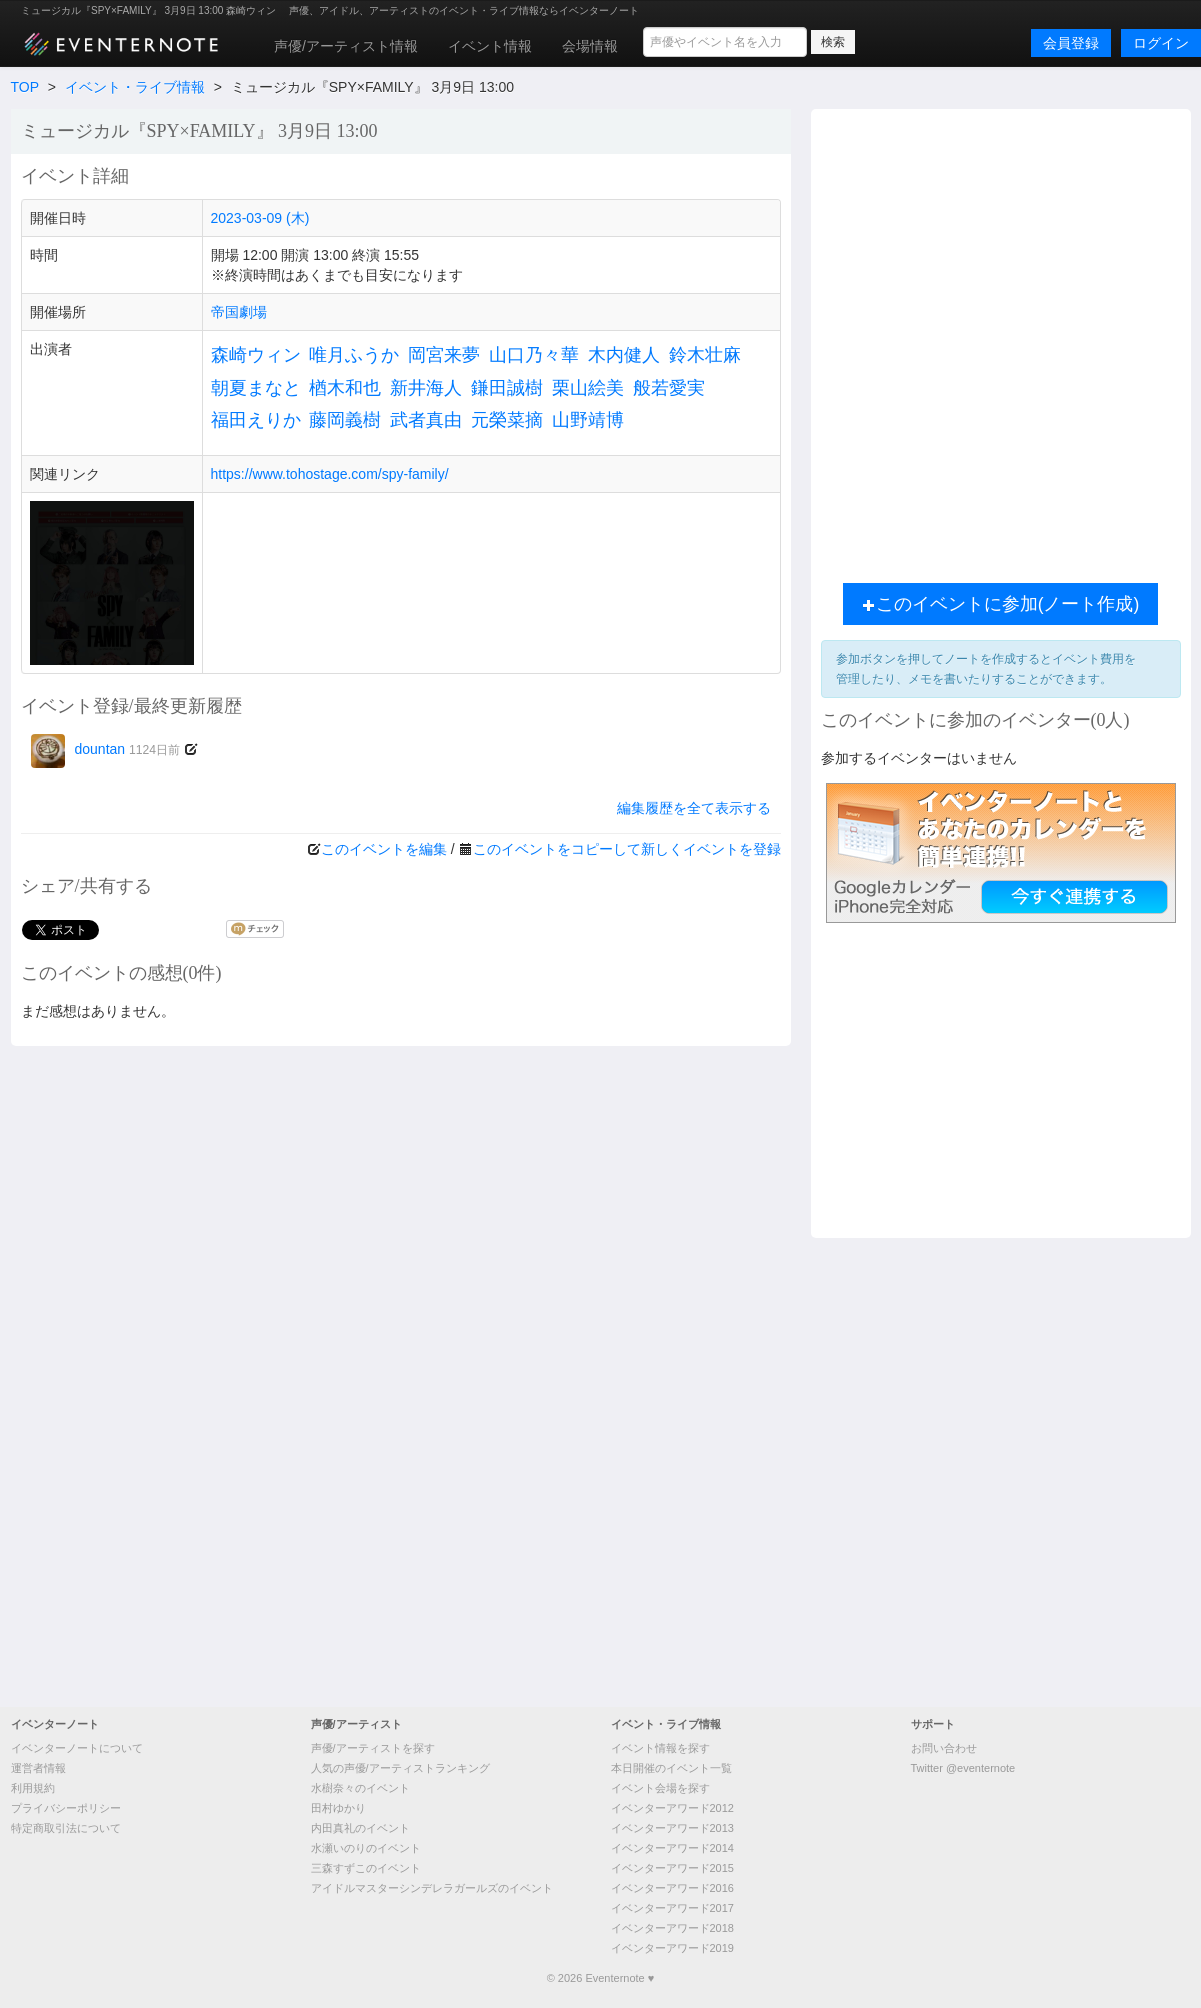 Image resolution: width=1201 pixels, height=2008 pixels. Describe the element at coordinates (366, 1868) in the screenshot. I see `三森すずこのイベント` at that location.